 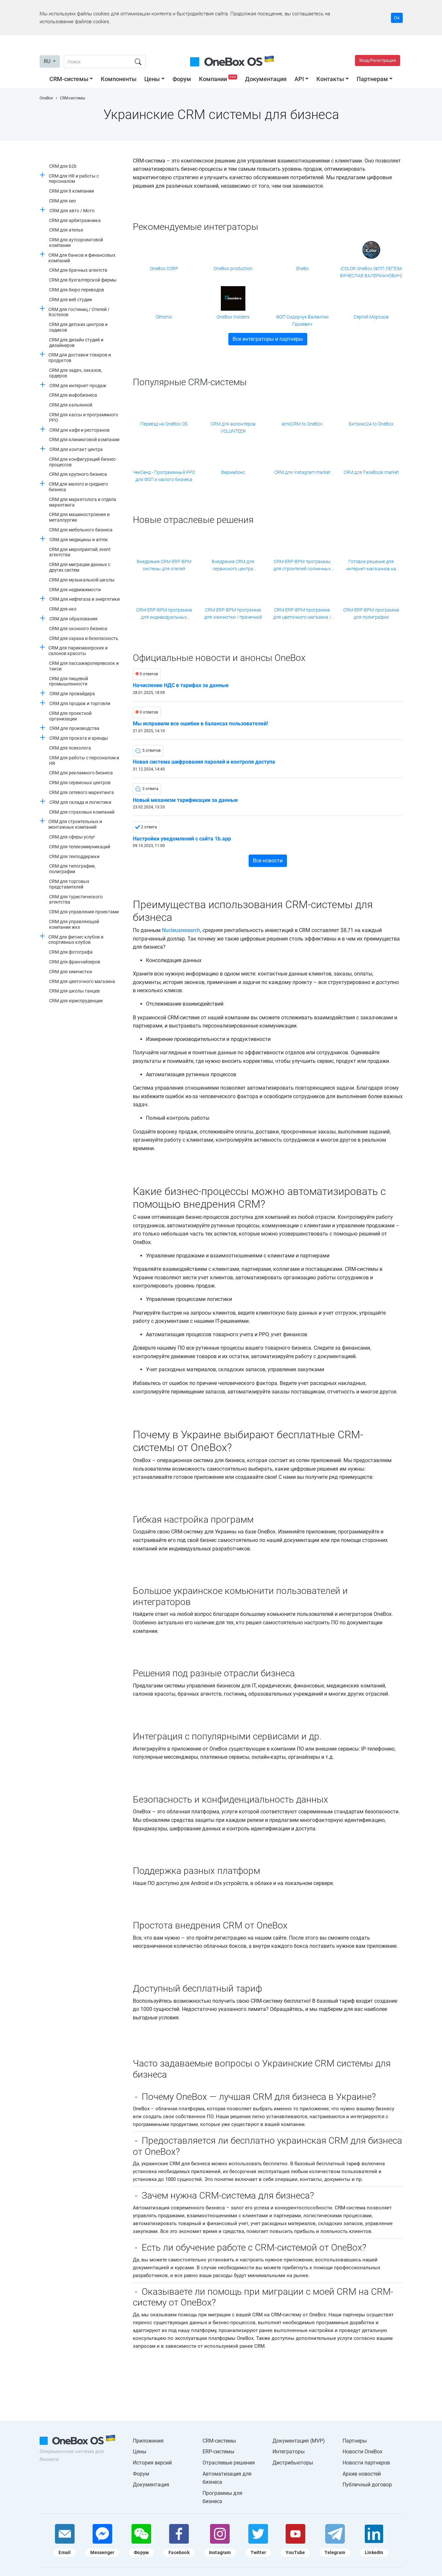 I want to click on CRM для аутсорсинговой компании, so click(x=76, y=242).